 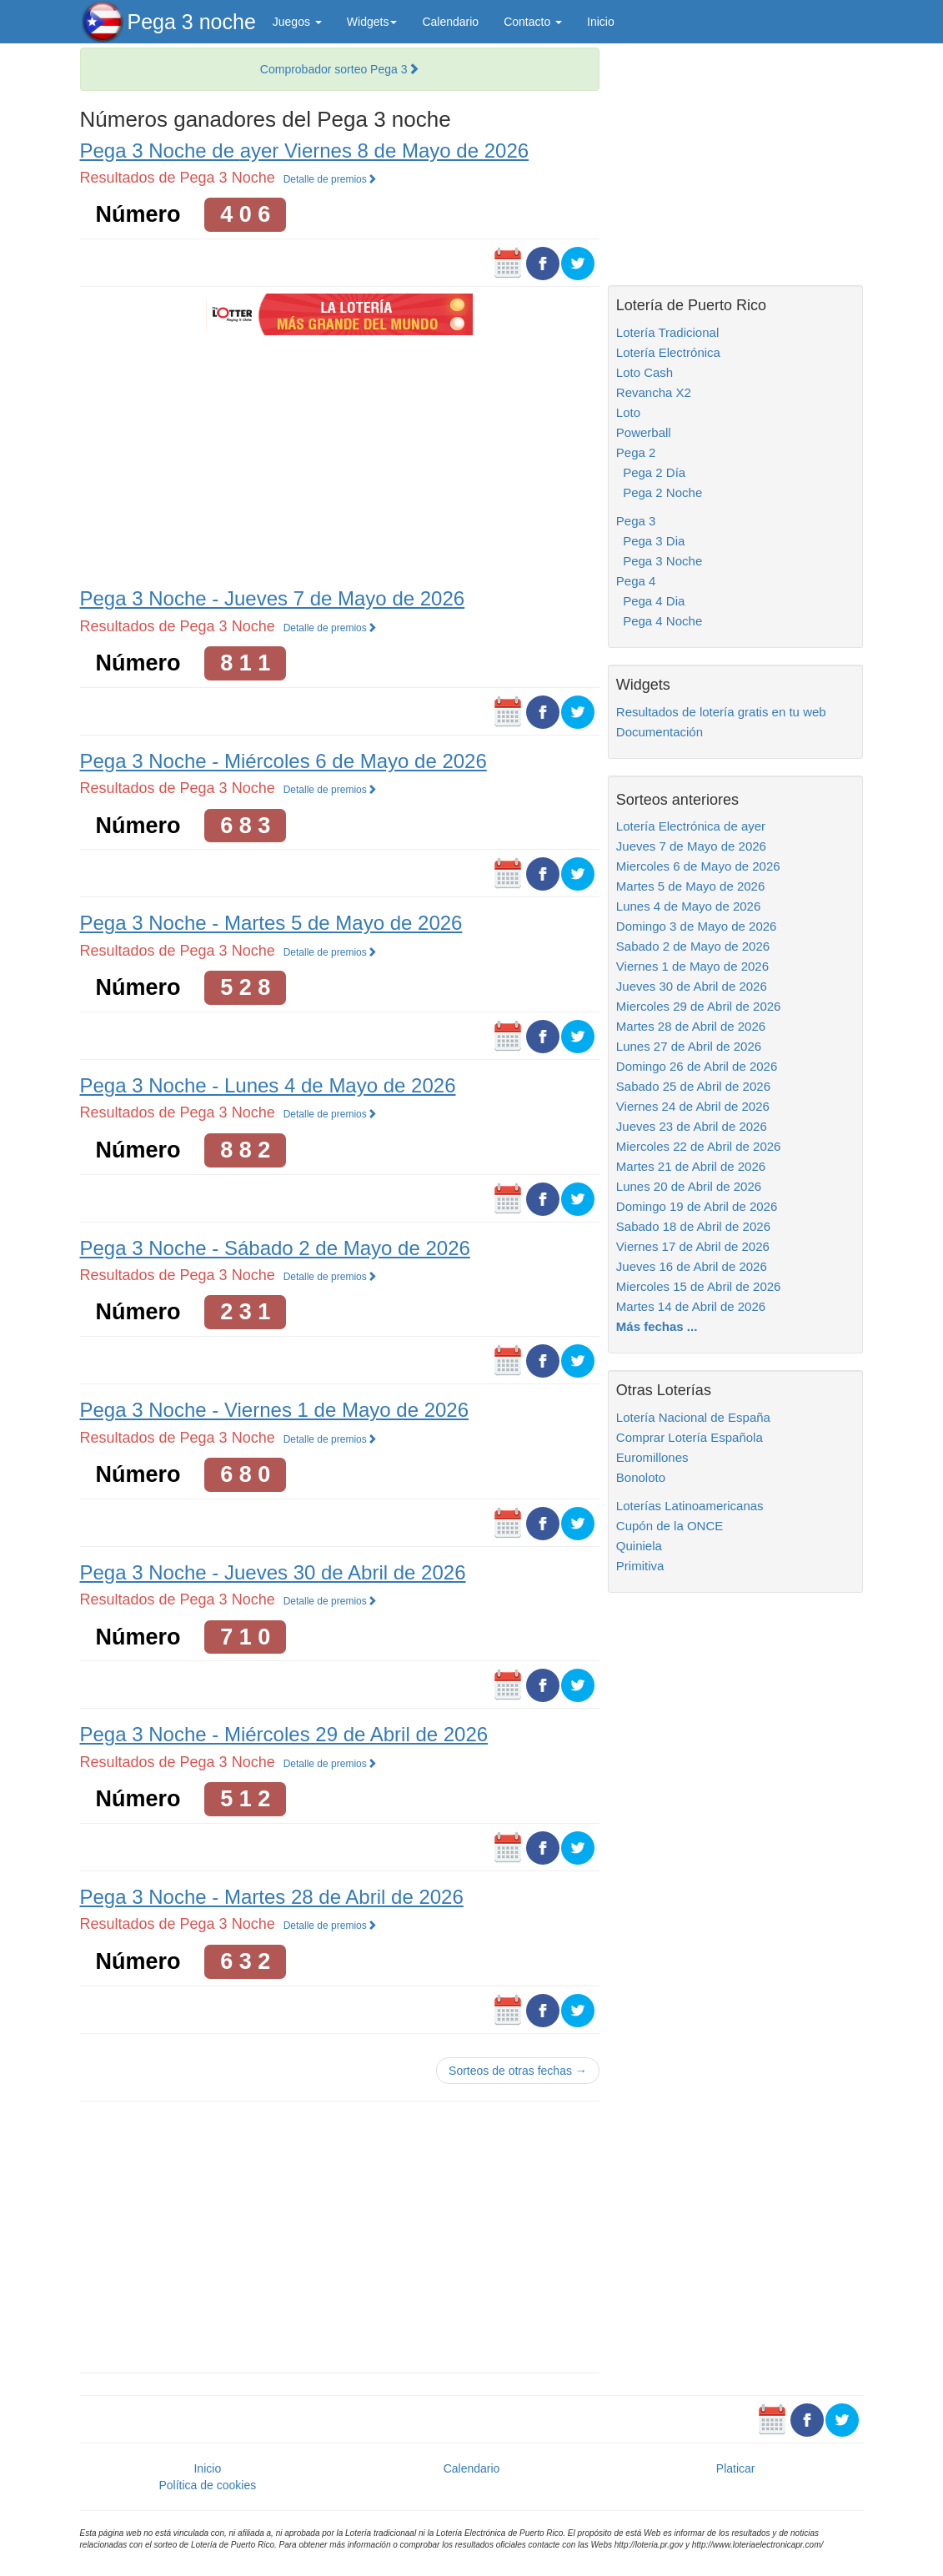 I want to click on Pega 4 Dia, so click(x=650, y=601).